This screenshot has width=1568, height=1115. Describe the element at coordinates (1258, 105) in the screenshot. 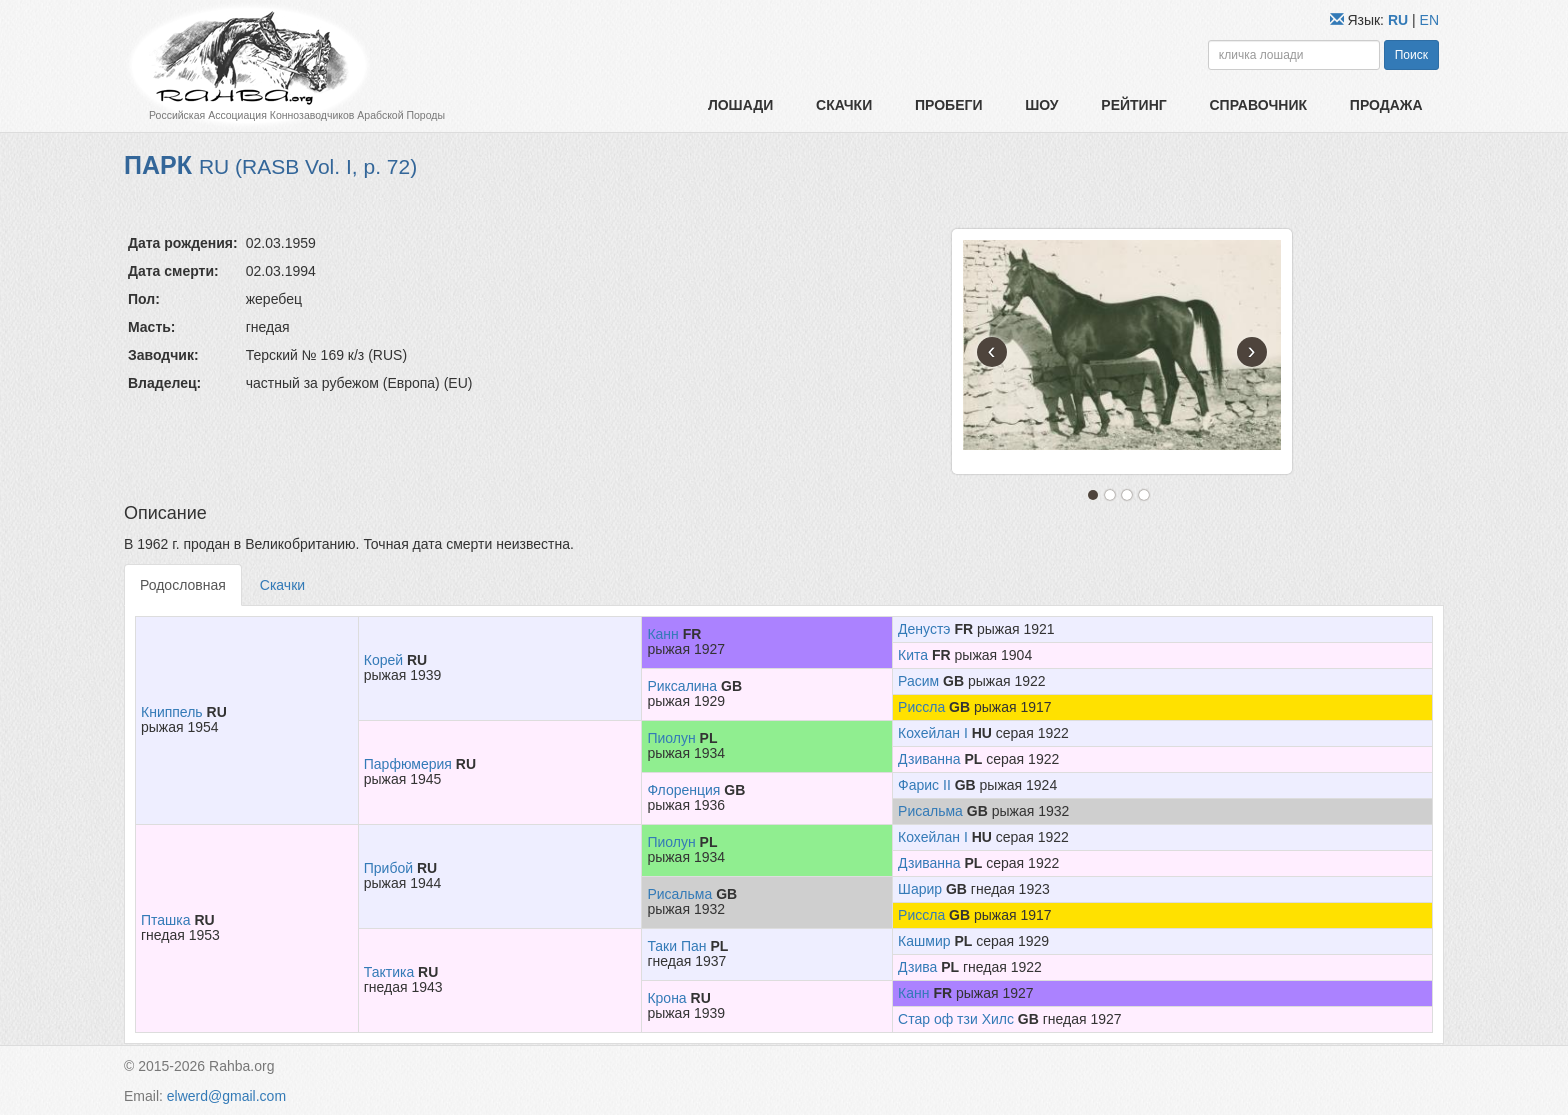

I see `Справочник` at that location.